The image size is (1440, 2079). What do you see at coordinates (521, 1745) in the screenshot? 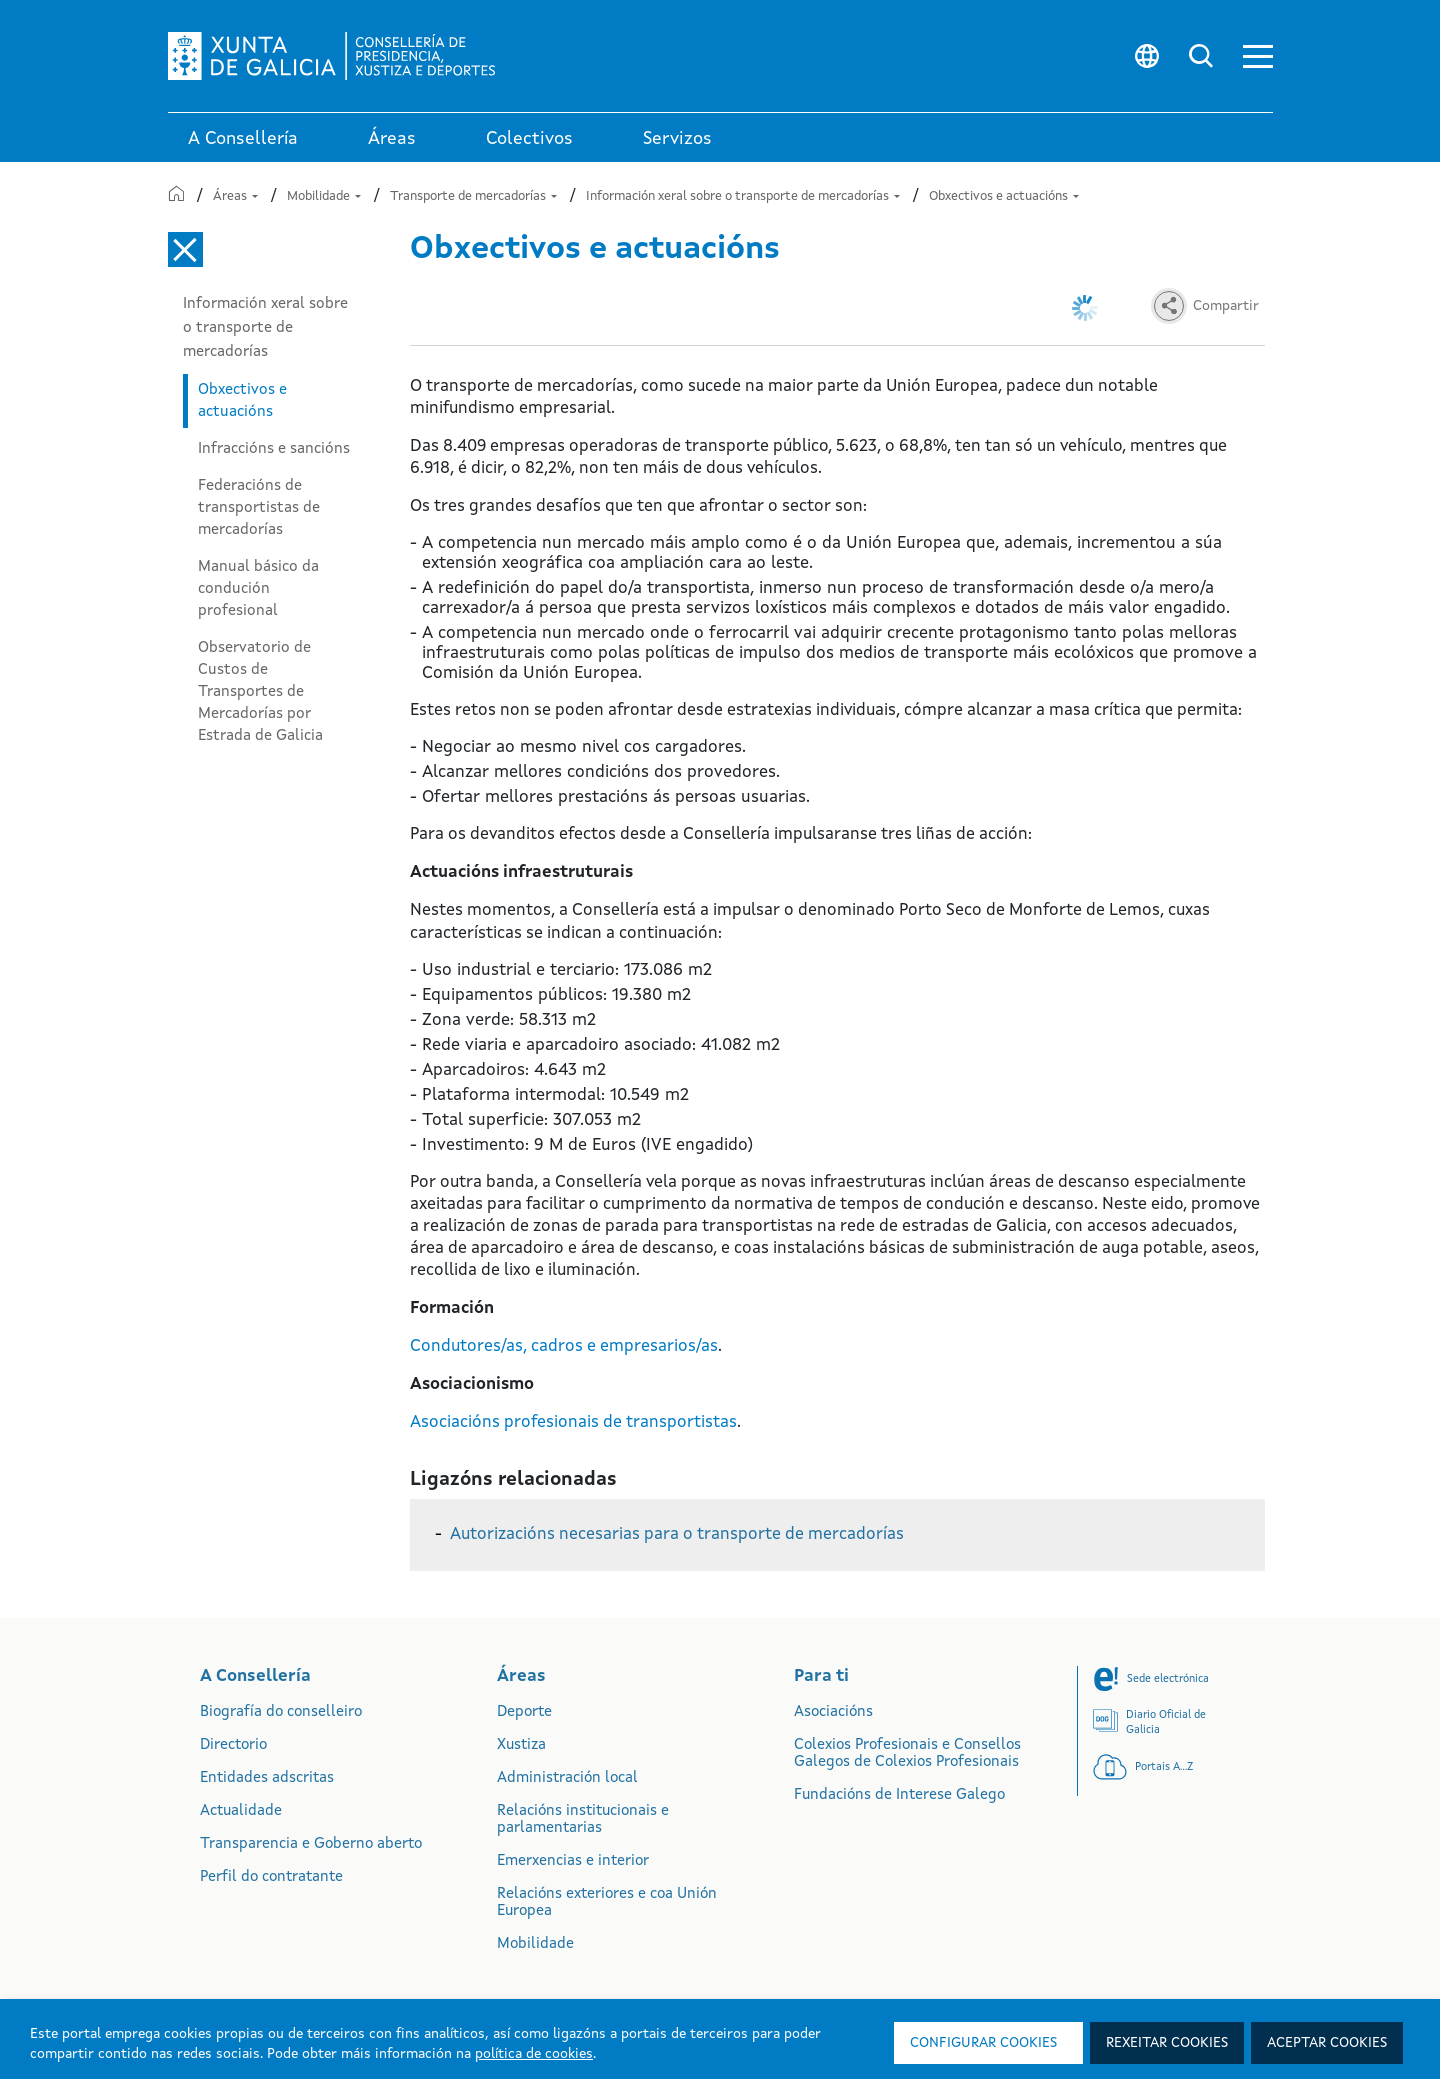
I see `Xustiza` at bounding box center [521, 1745].